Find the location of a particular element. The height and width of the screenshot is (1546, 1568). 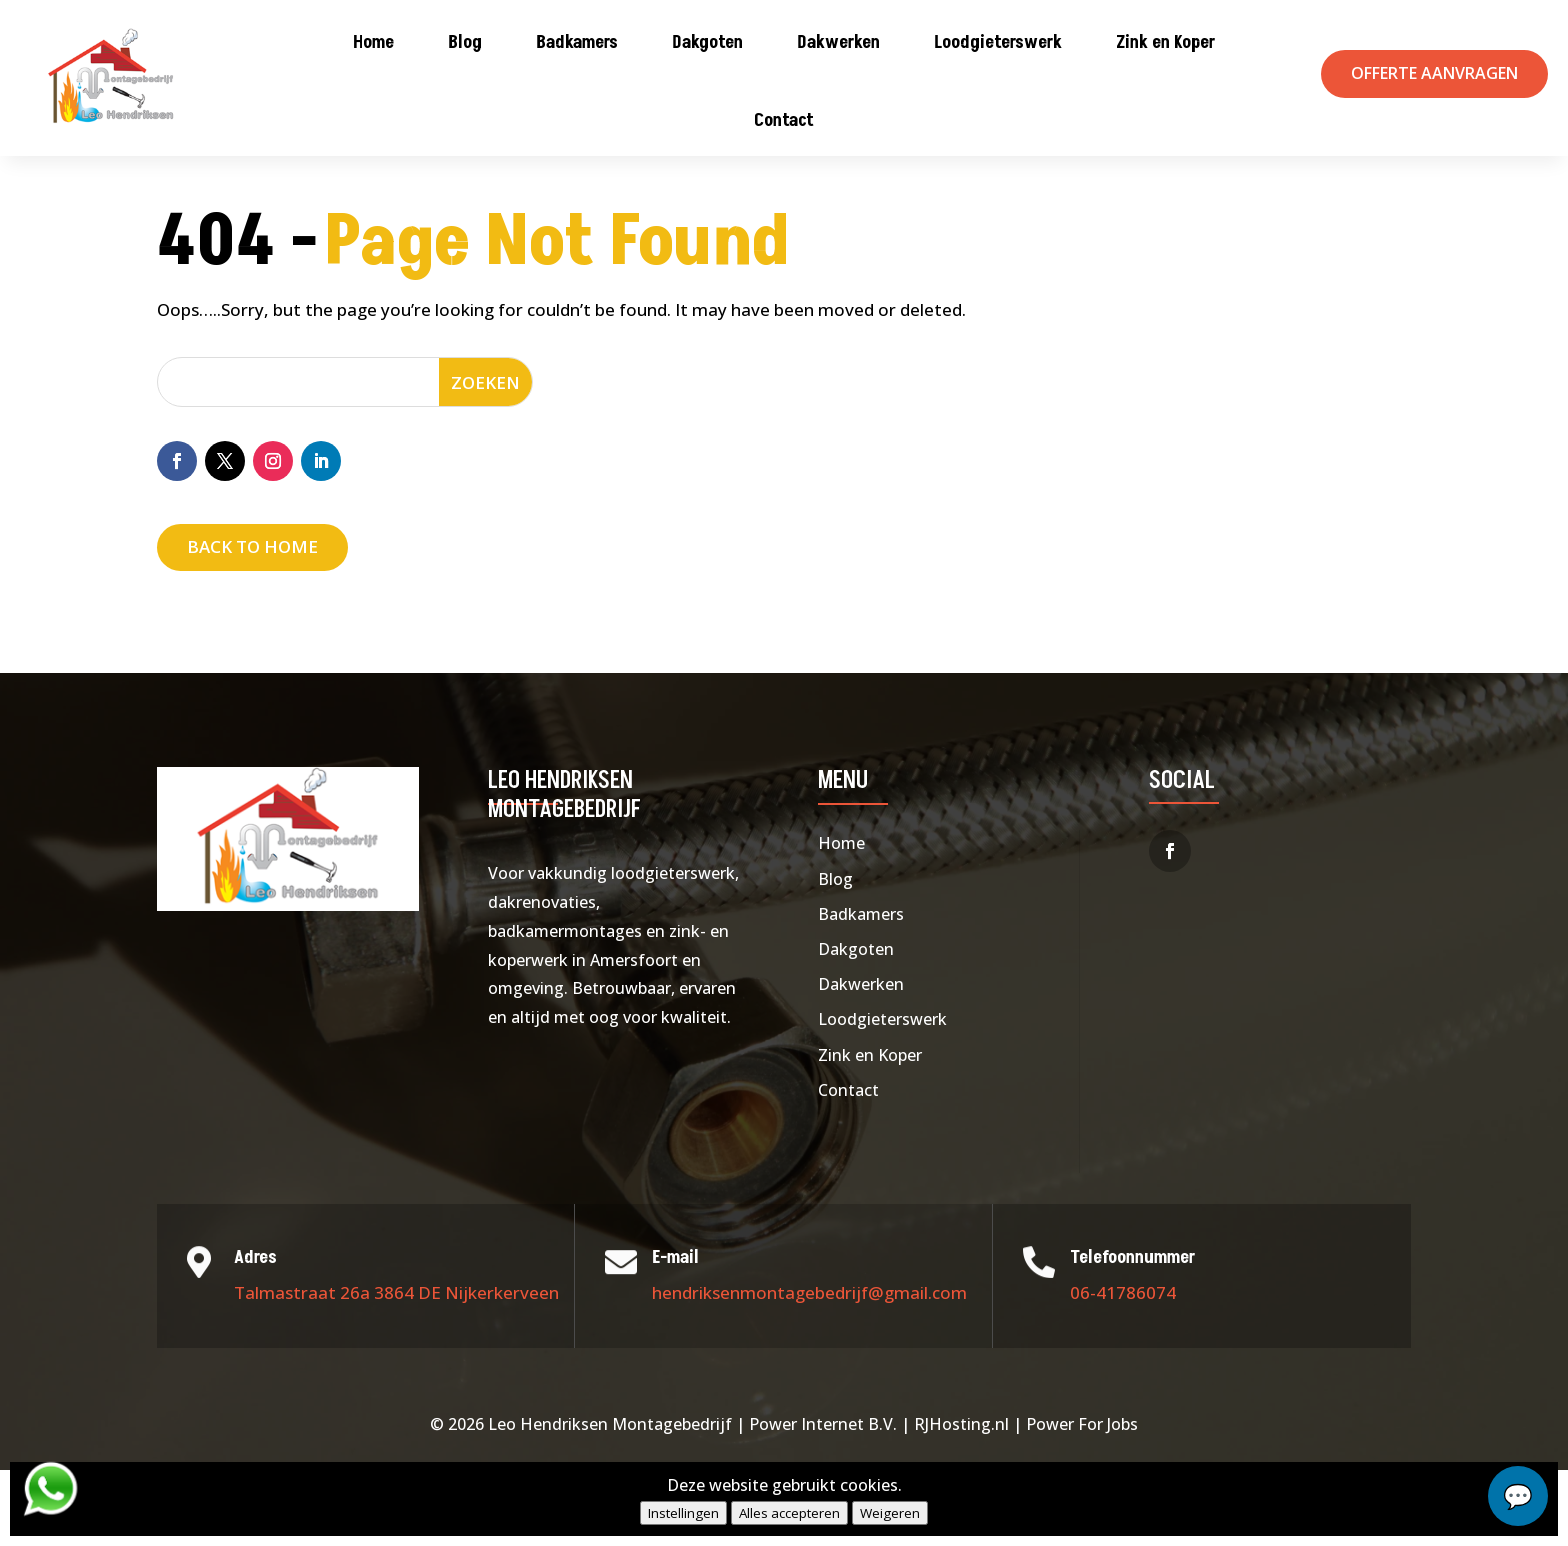

06-41786074 is located at coordinates (1123, 1369).